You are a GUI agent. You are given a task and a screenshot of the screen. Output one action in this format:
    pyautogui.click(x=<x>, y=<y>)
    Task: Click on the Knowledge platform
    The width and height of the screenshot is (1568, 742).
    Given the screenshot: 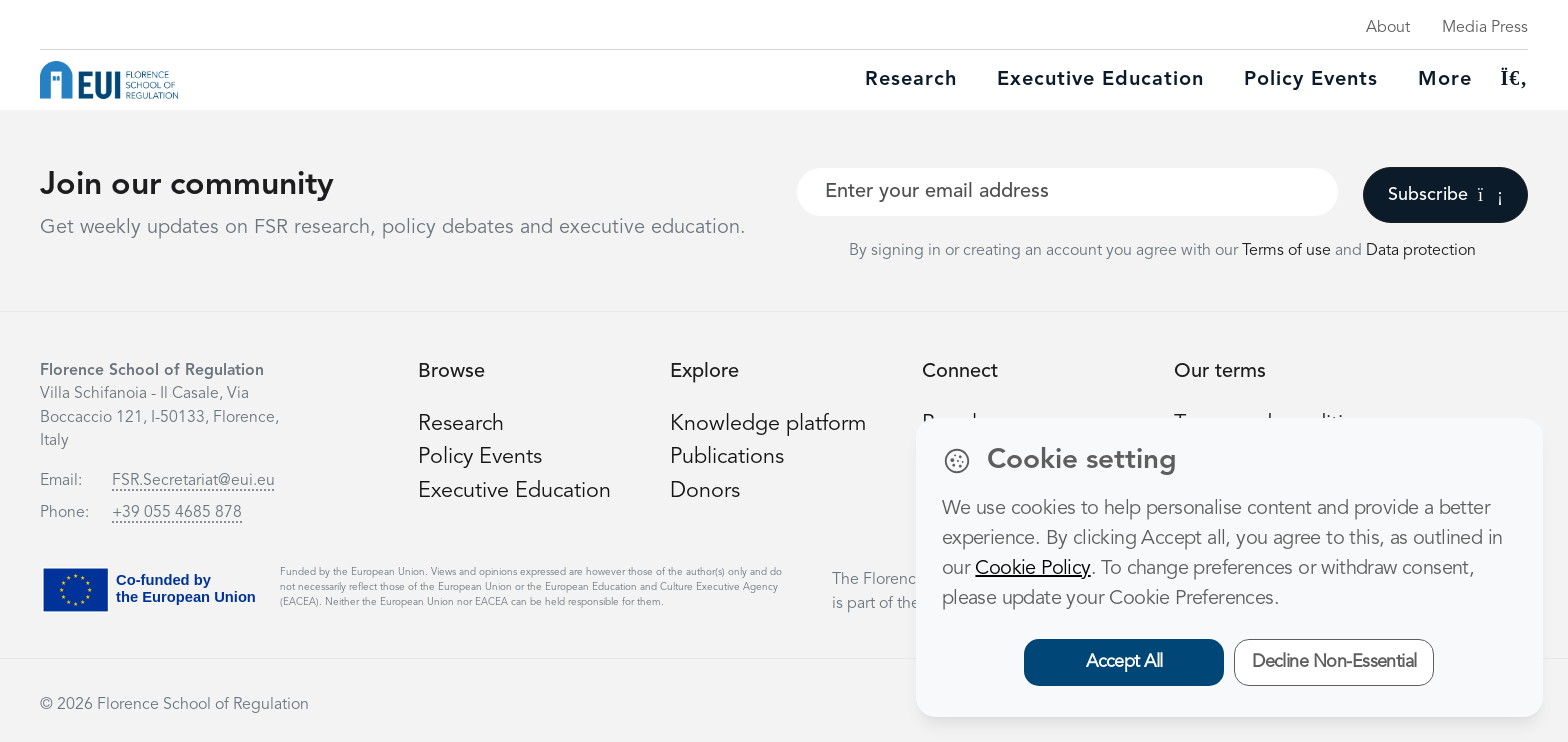 What is the action you would take?
    pyautogui.click(x=769, y=424)
    